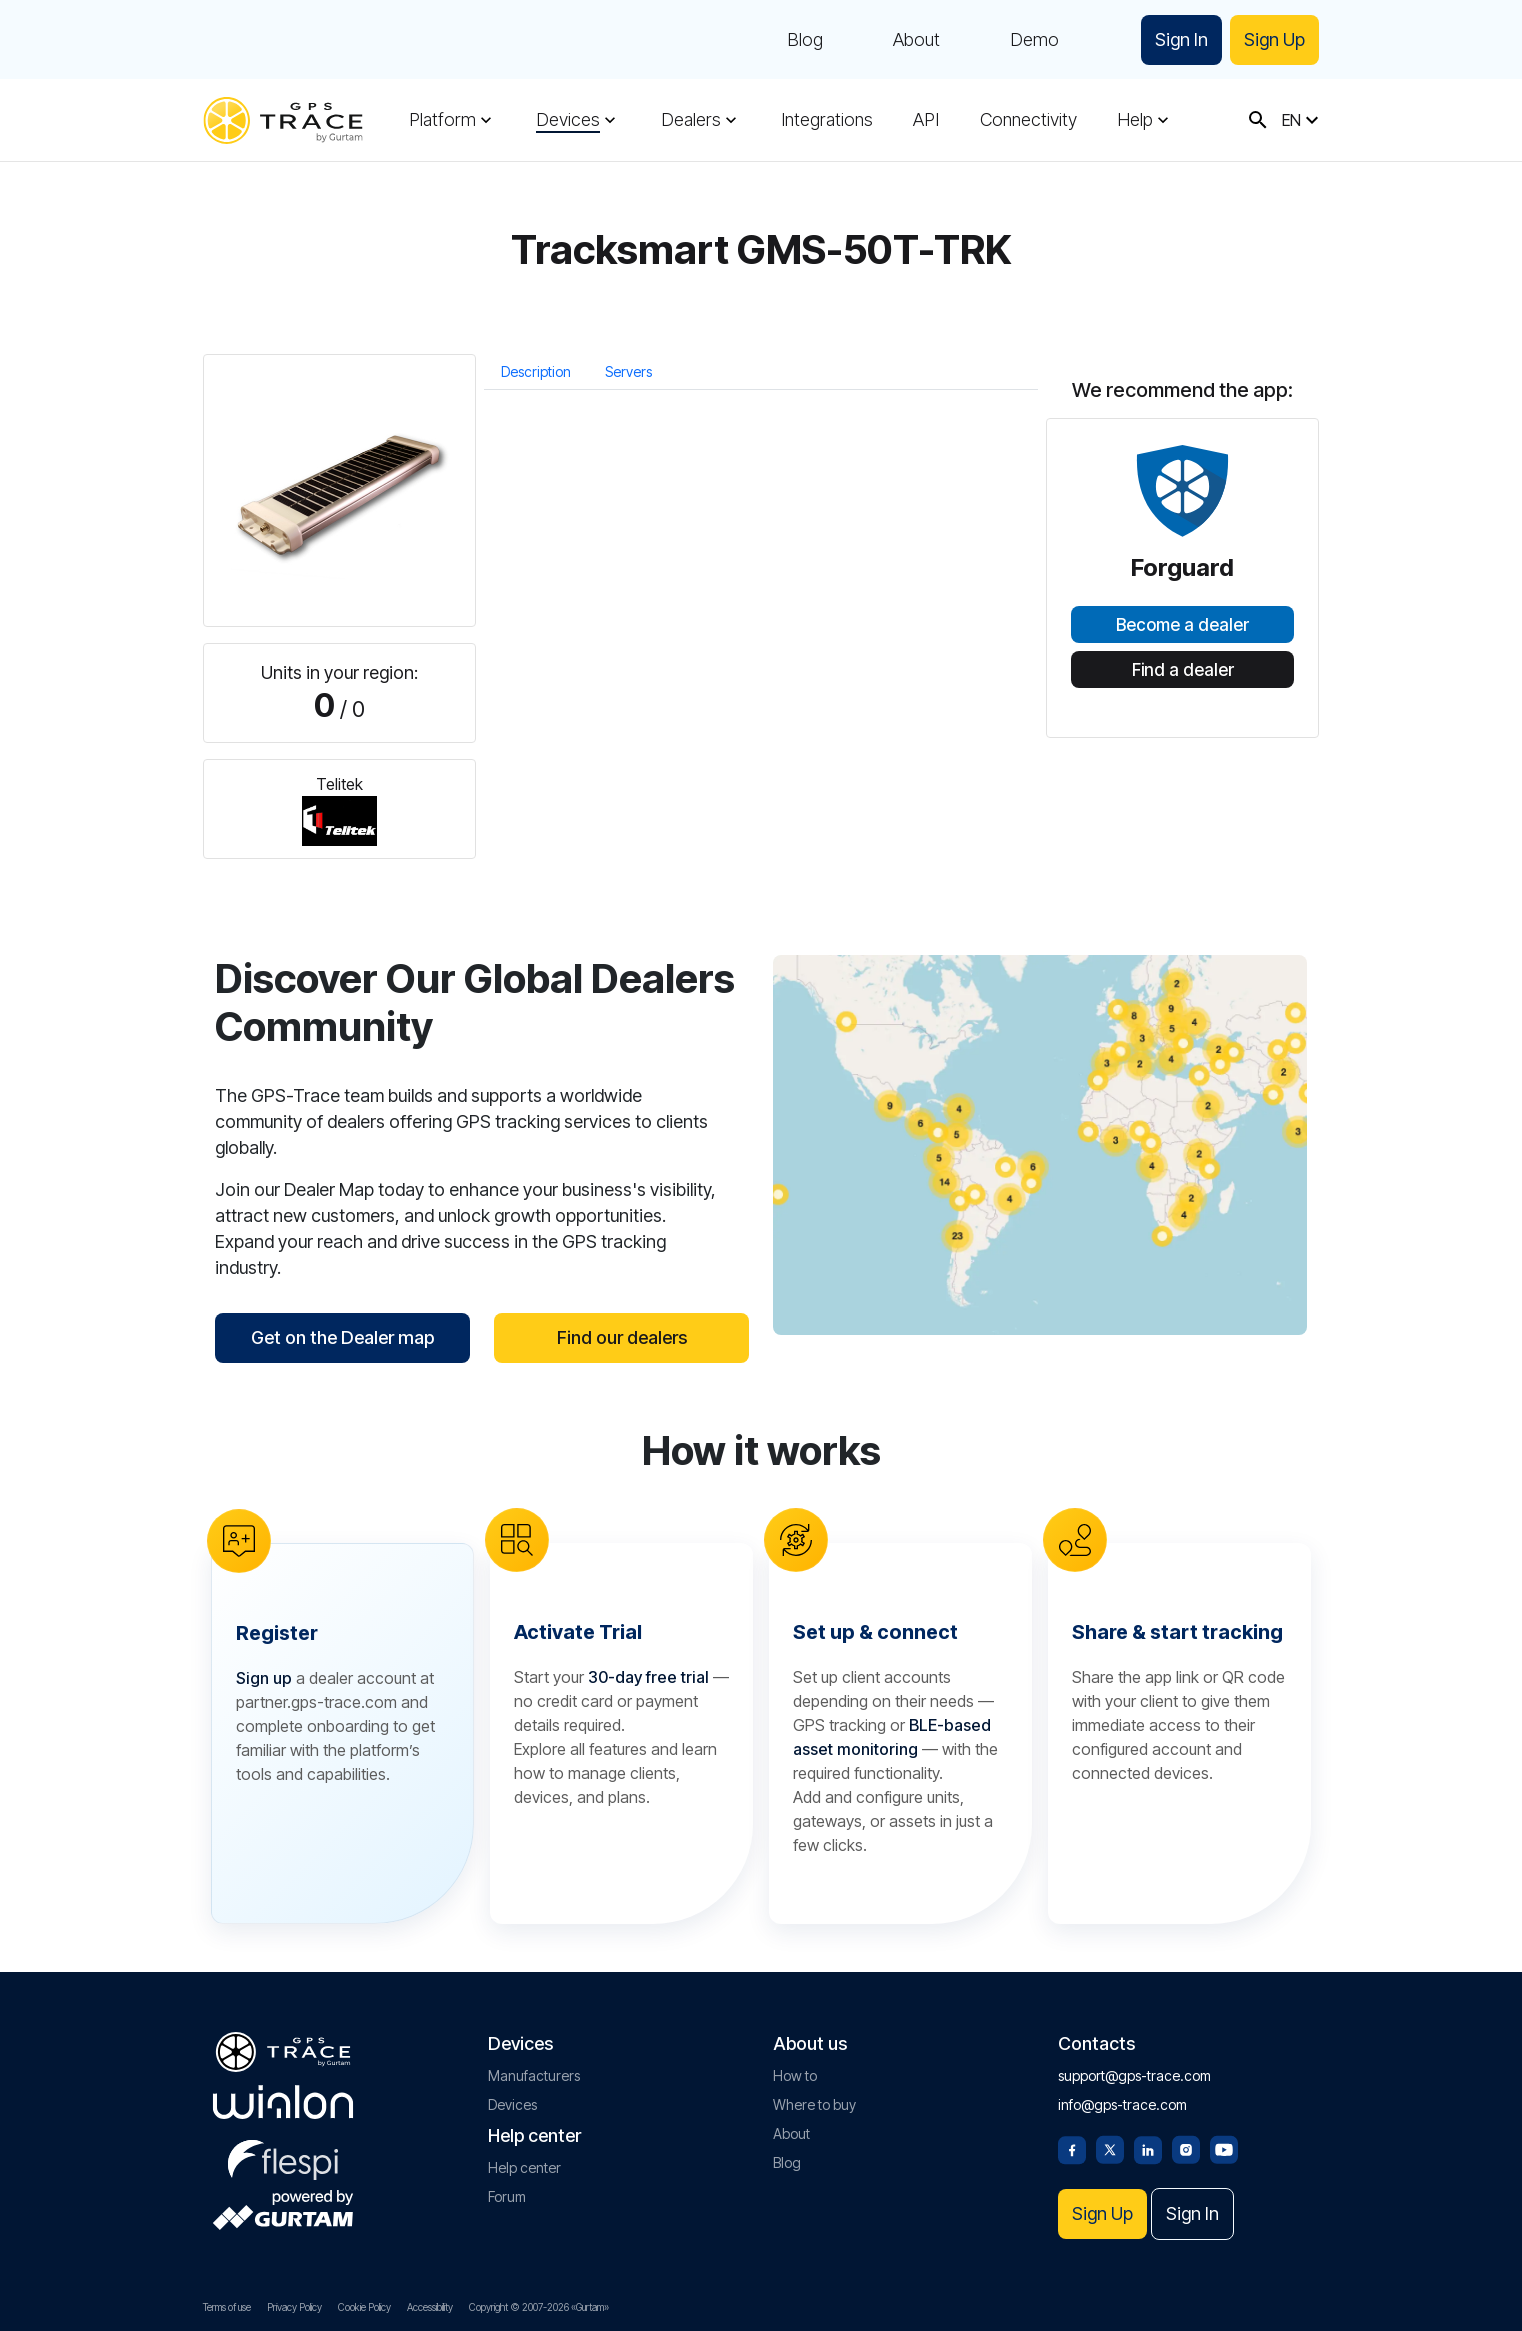 The image size is (1522, 2331). I want to click on Demo, so click(1034, 40).